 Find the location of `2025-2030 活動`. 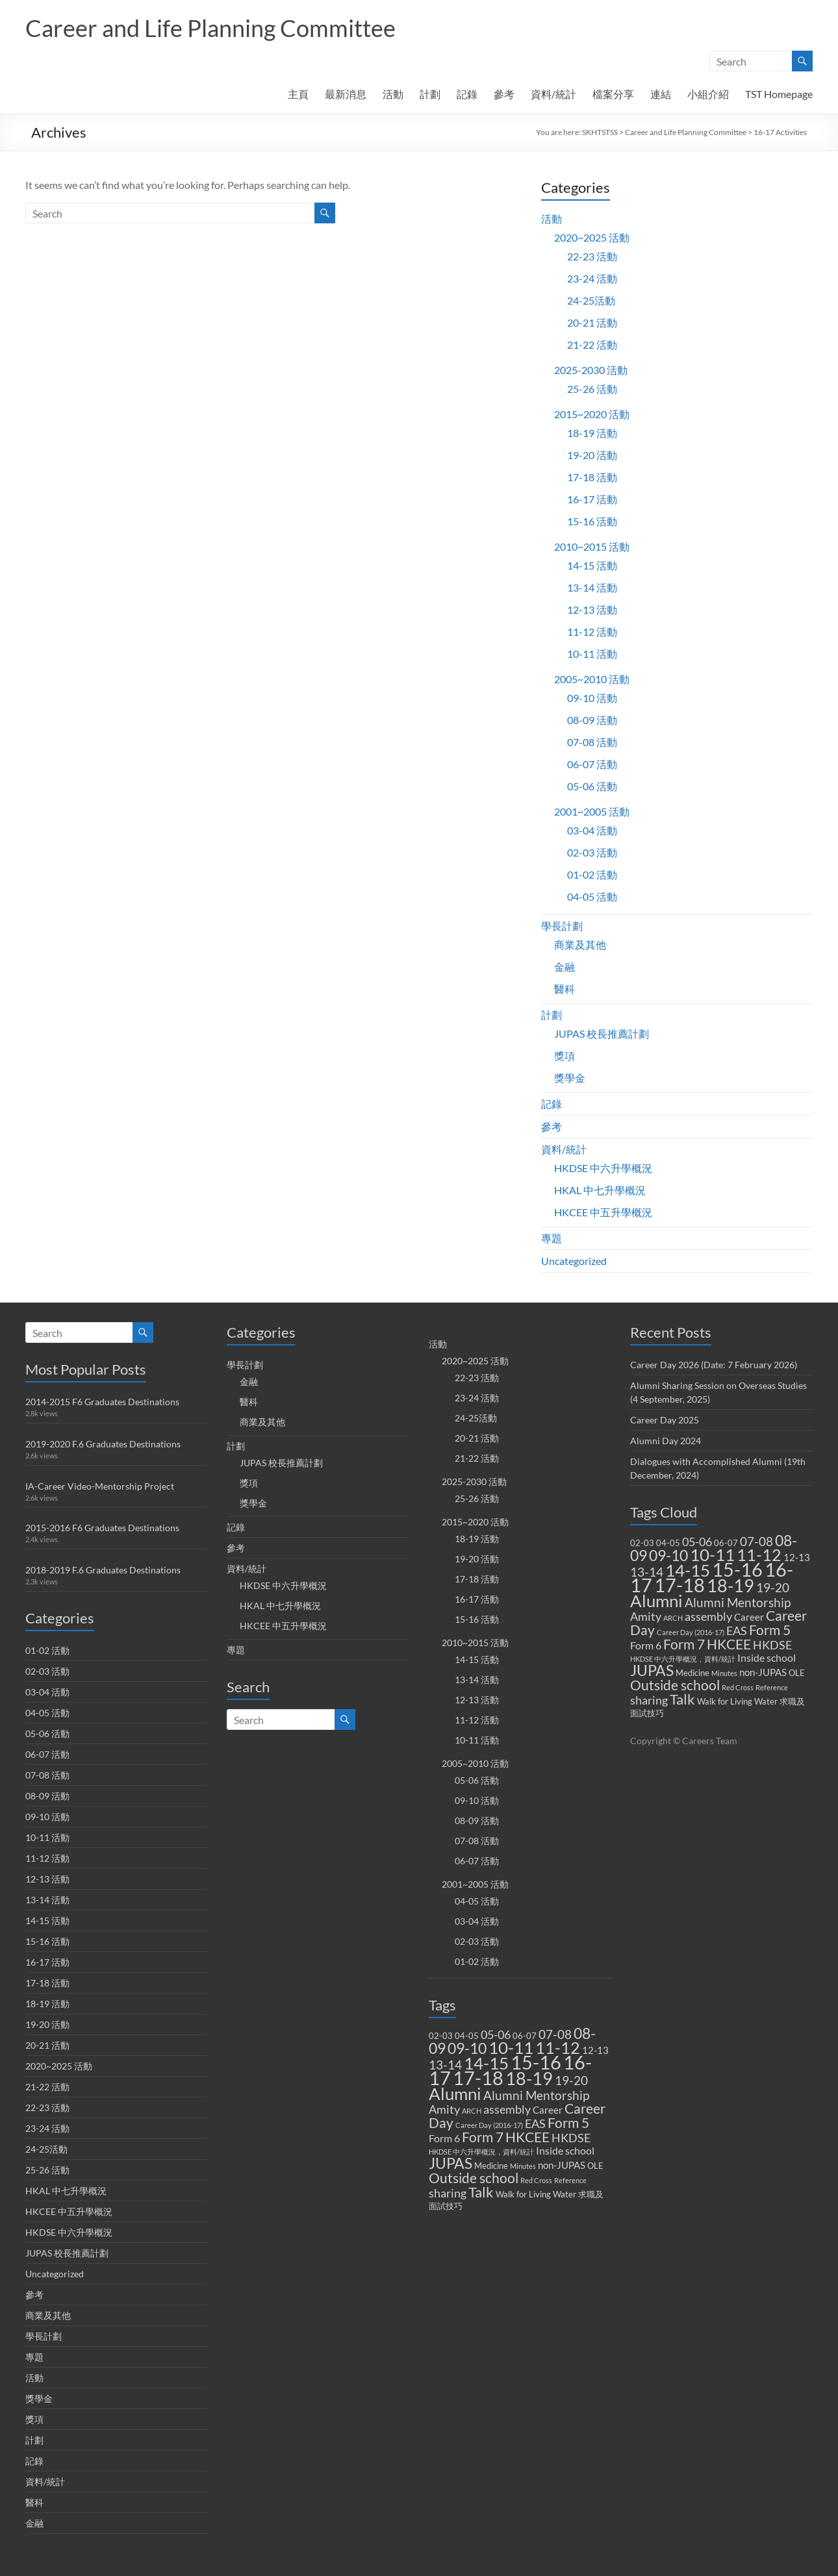

2025-2030 活動 is located at coordinates (591, 370).